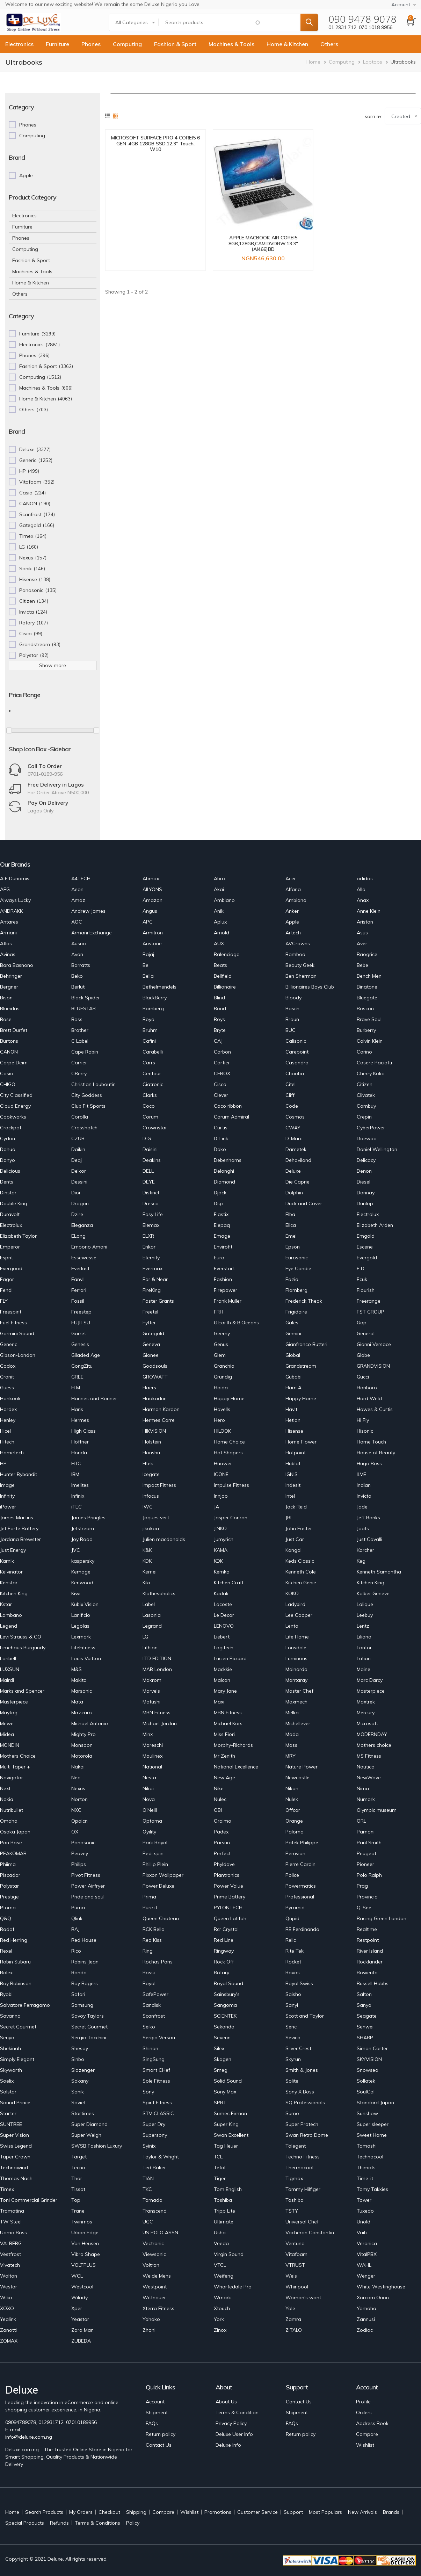 The image size is (421, 2576). I want to click on Djack, so click(220, 1192).